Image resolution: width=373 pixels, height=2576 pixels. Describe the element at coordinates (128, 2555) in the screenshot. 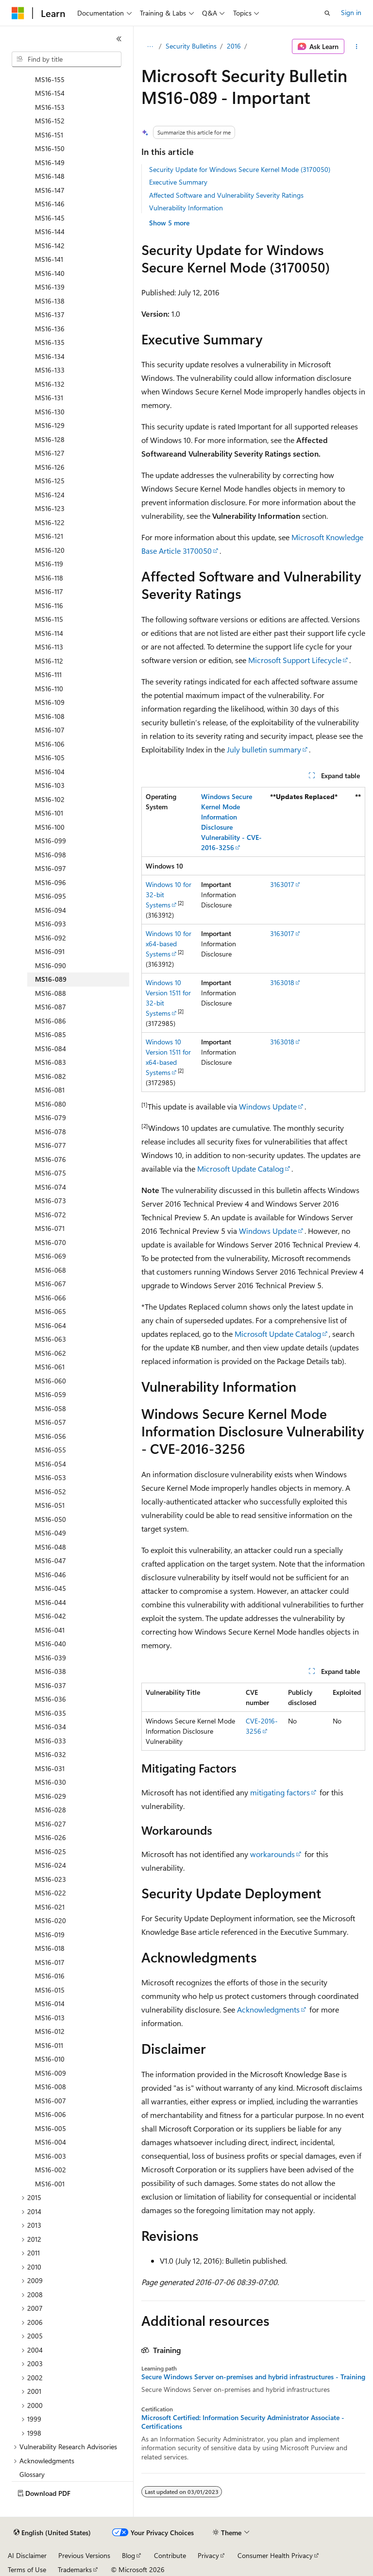

I see `Blog` at that location.